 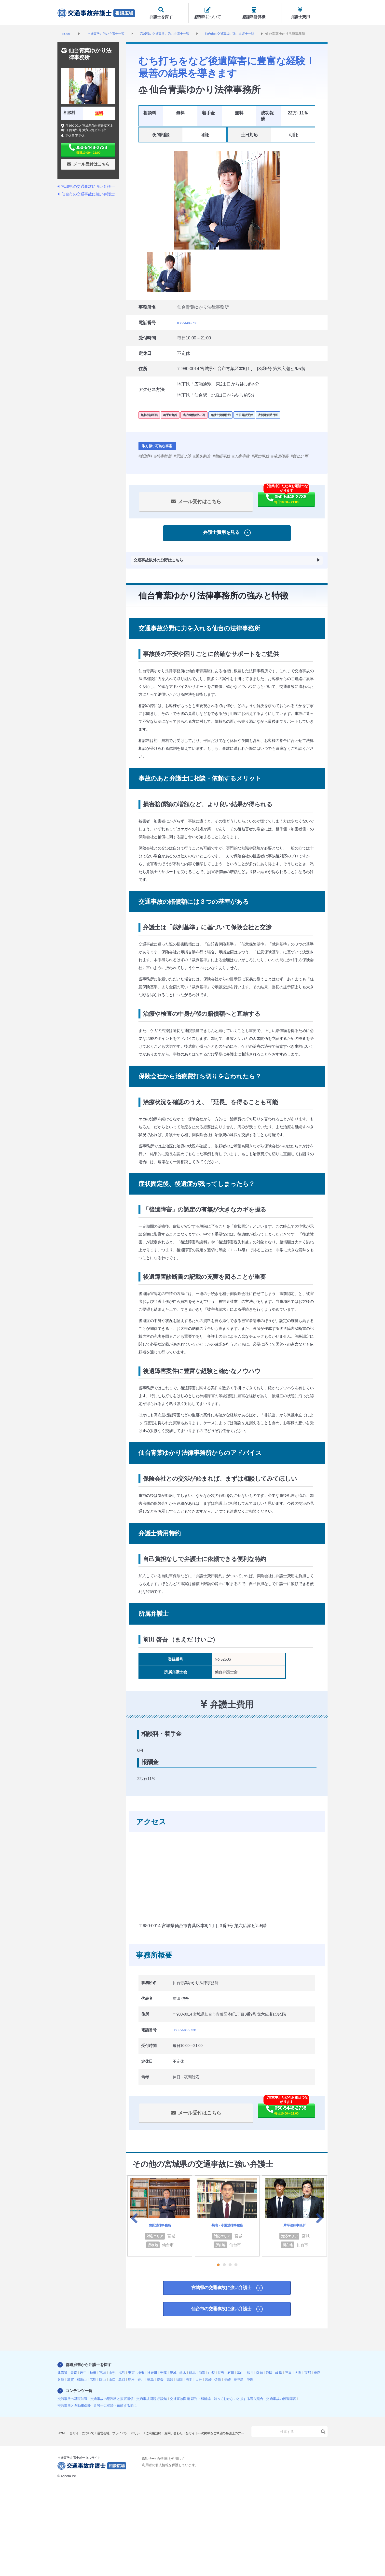 I want to click on 弁護士費用を見る, so click(x=219, y=531).